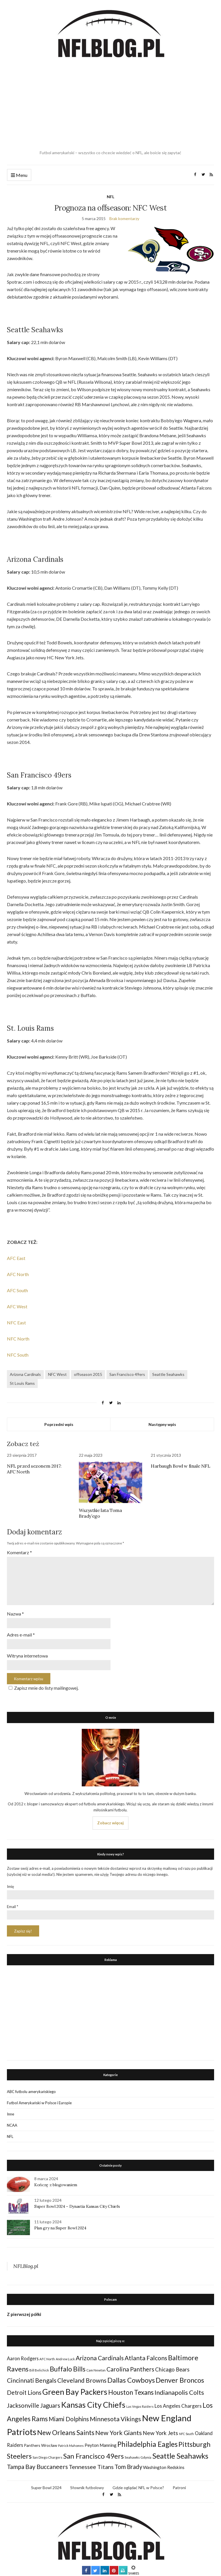 This screenshot has width=221, height=2576. Describe the element at coordinates (88, 1374) in the screenshot. I see `offseason 2015` at that location.